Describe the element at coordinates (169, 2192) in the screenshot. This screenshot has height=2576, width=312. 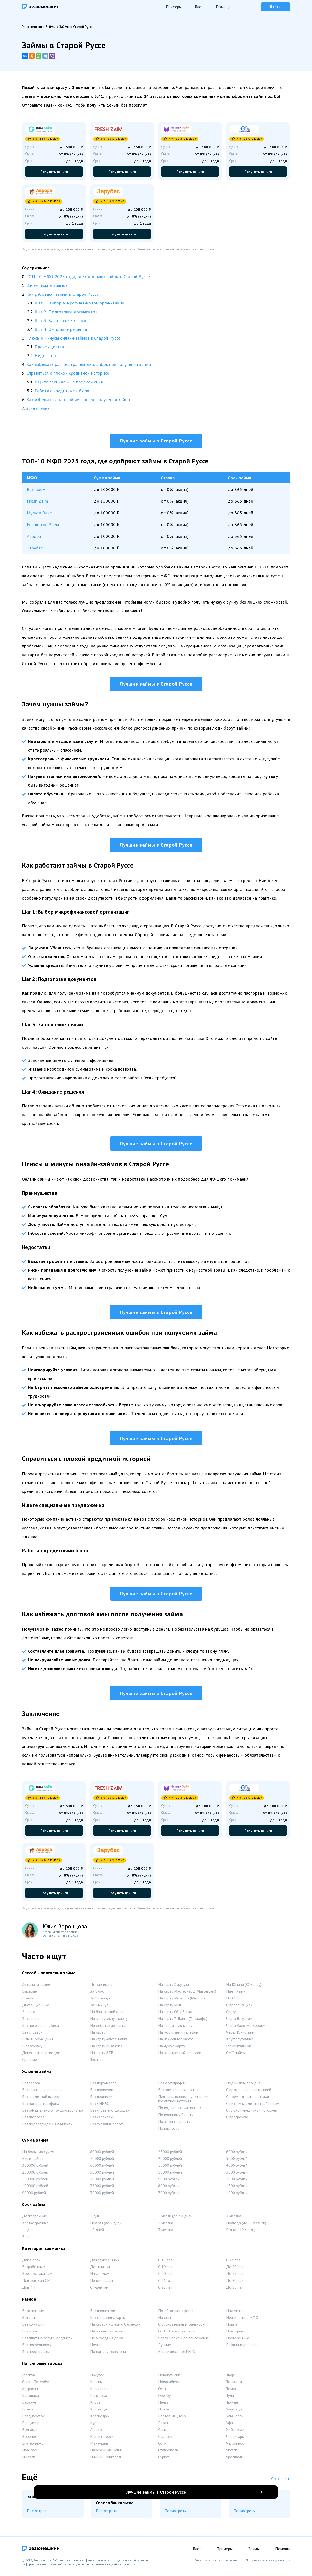
I see `7000 рублей` at that location.